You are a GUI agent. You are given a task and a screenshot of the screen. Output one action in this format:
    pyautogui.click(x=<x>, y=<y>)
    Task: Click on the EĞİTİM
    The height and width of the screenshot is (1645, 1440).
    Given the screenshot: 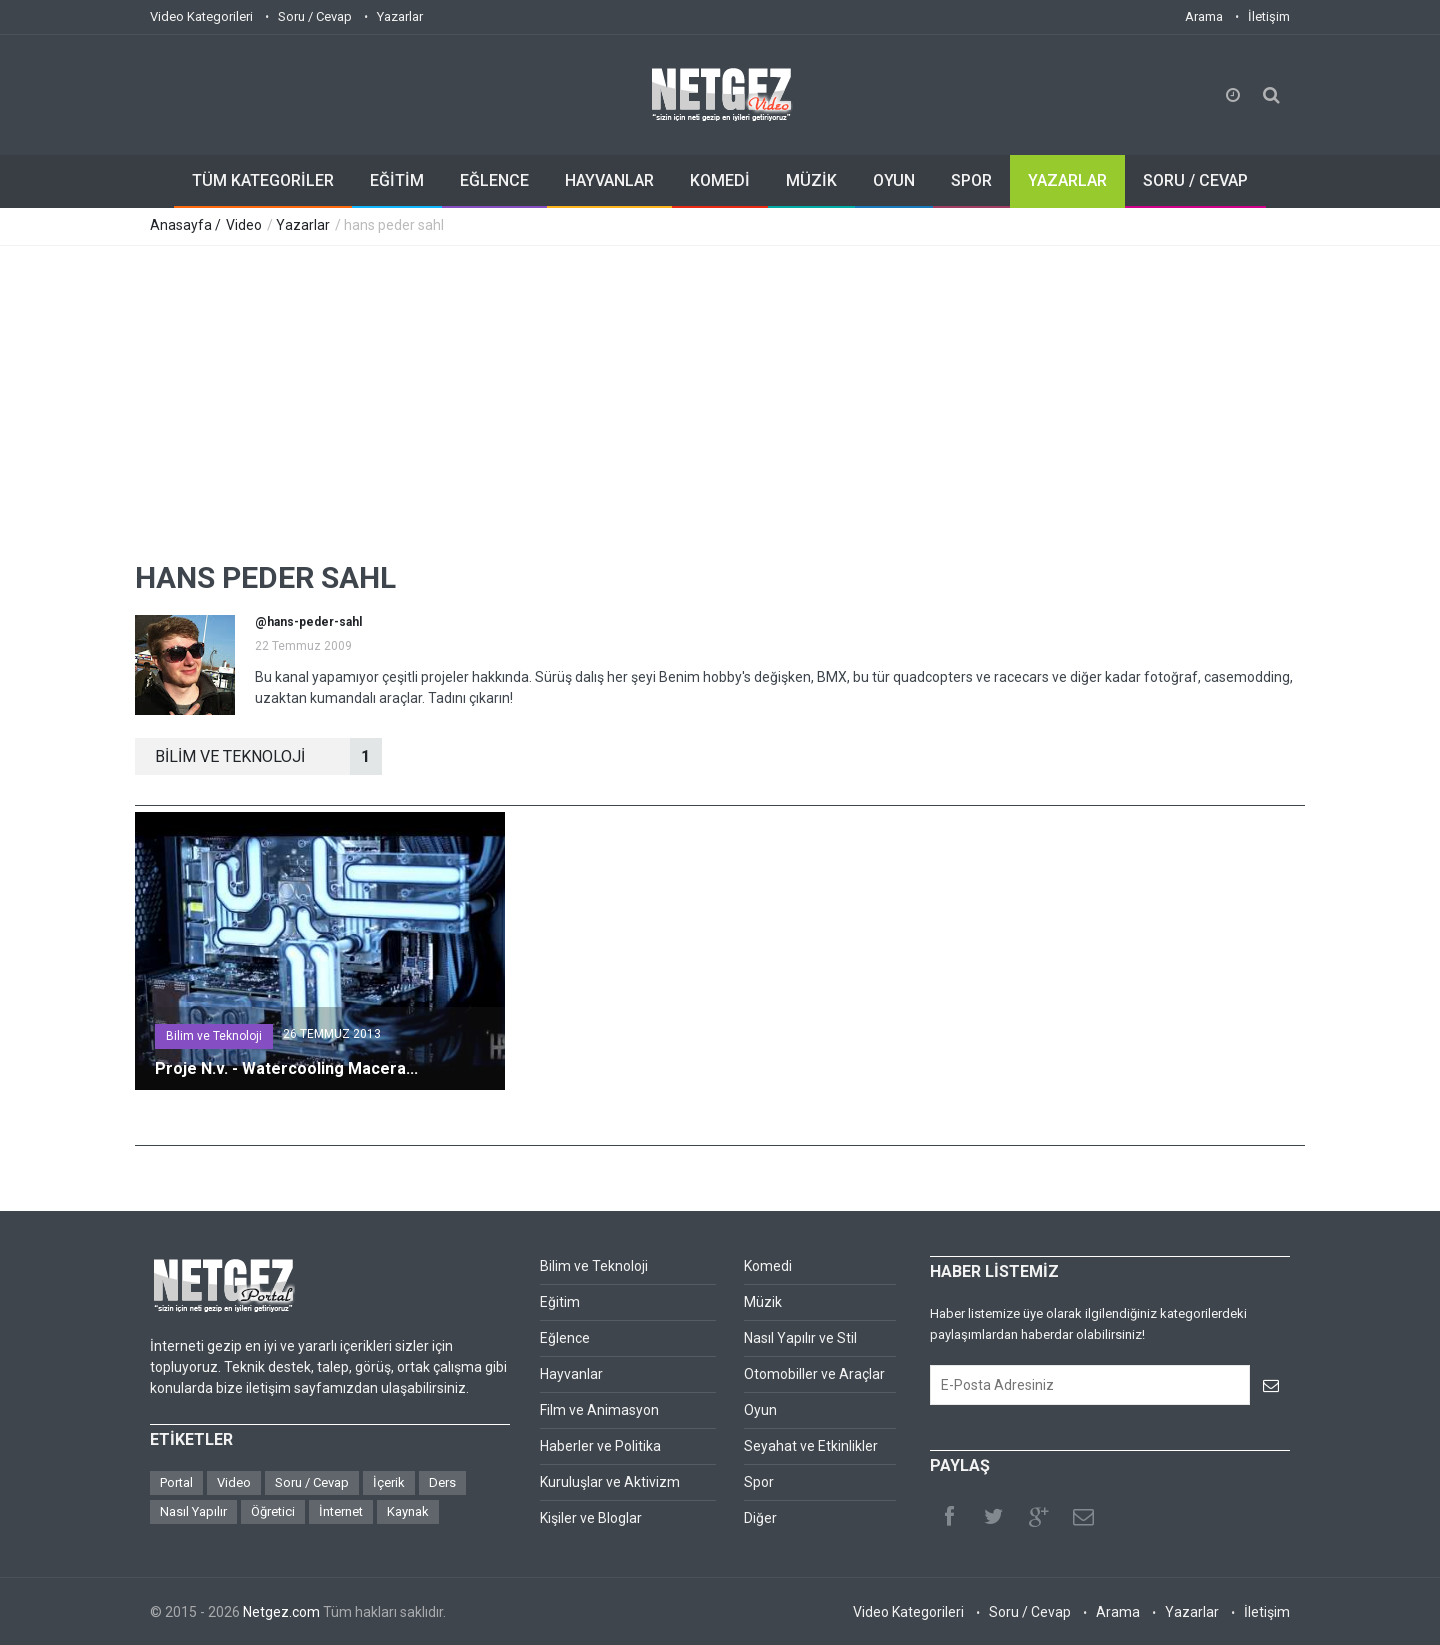 What is the action you would take?
    pyautogui.click(x=397, y=180)
    